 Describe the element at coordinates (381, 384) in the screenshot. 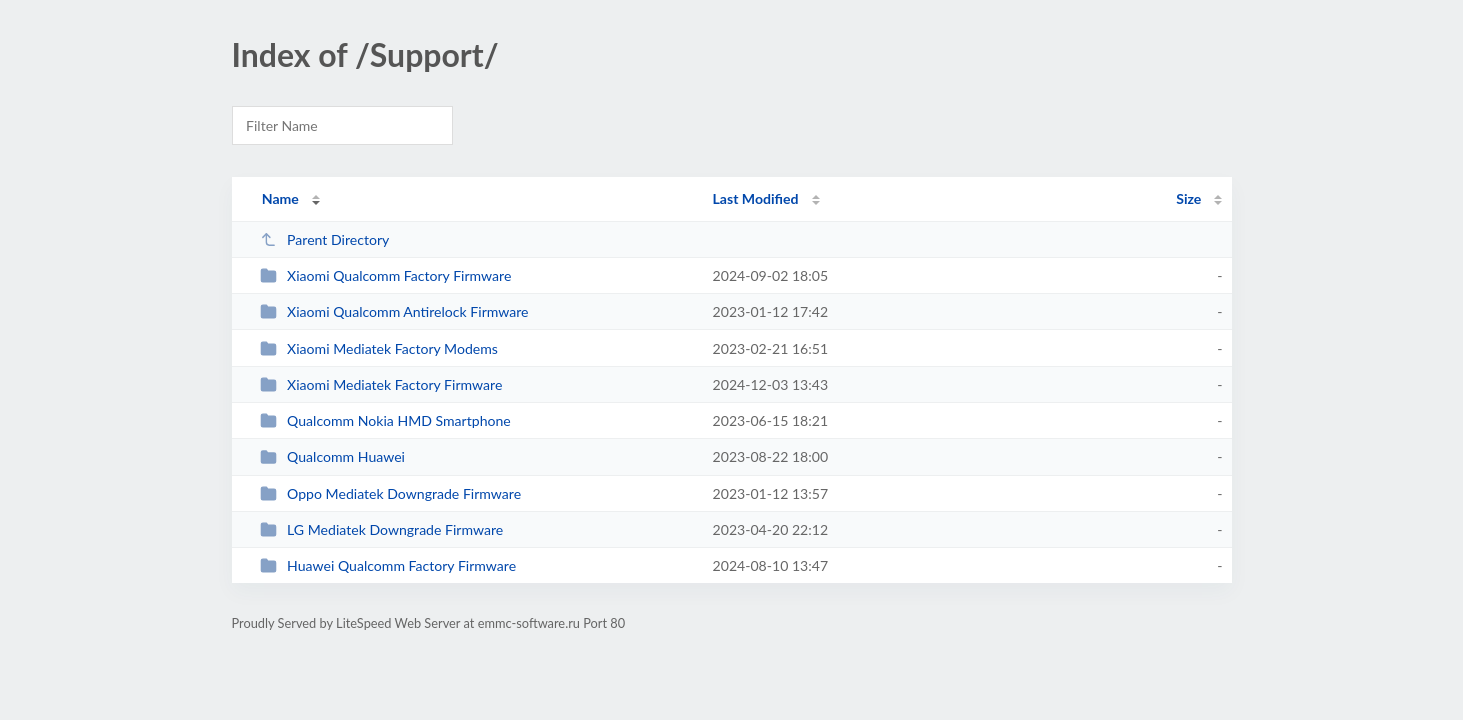

I see `Xiaomi Mediatek Factory Firmware` at that location.